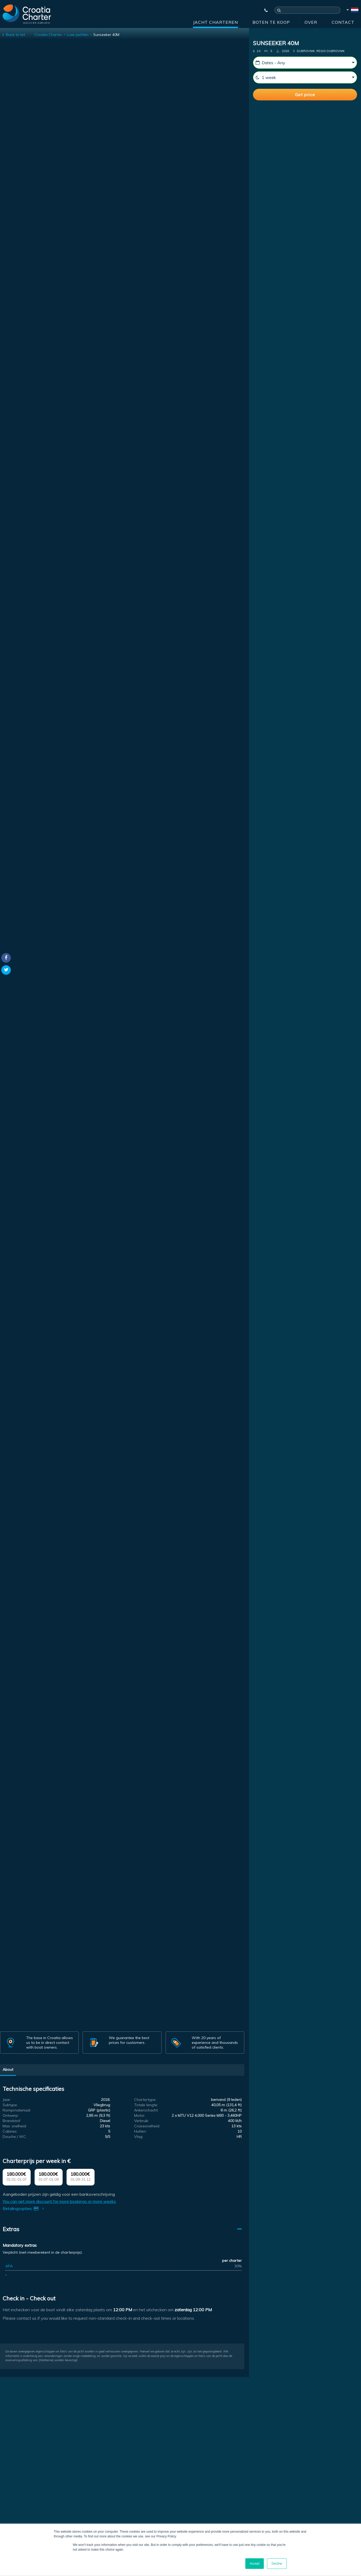 This screenshot has height=2576, width=361. Describe the element at coordinates (27, 14) in the screenshot. I see `[Croatia Charter]` at that location.